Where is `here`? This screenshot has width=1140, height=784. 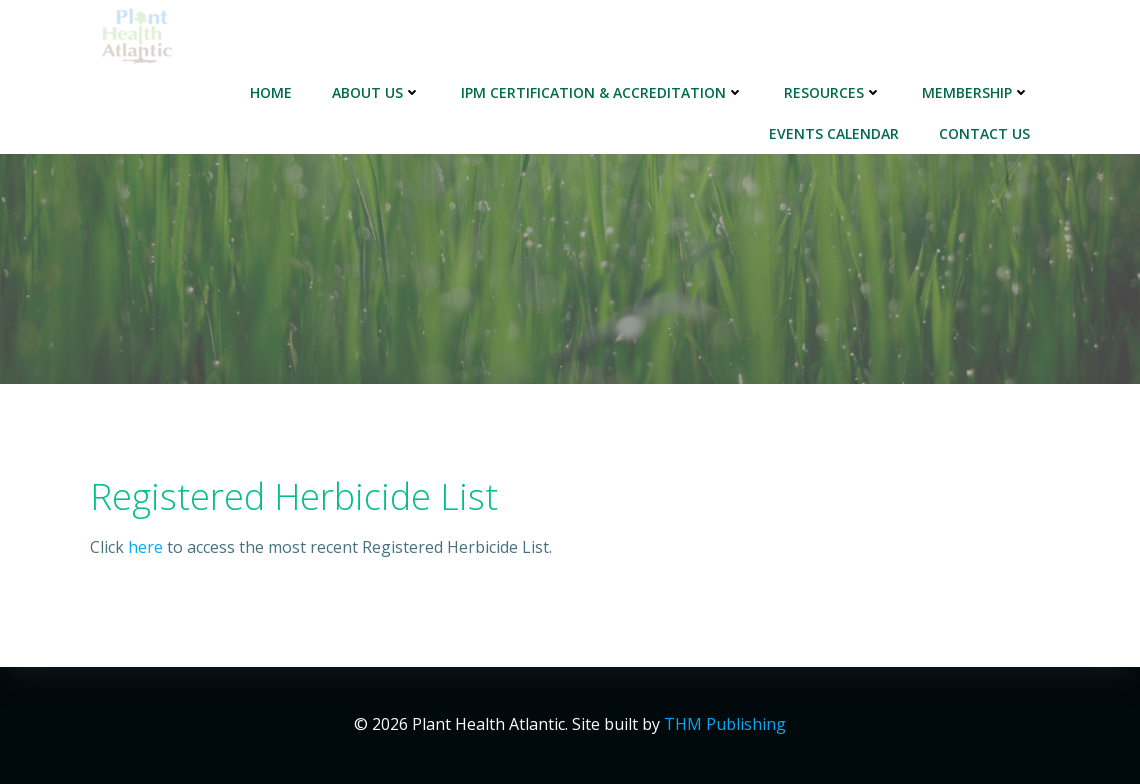
here is located at coordinates (145, 547).